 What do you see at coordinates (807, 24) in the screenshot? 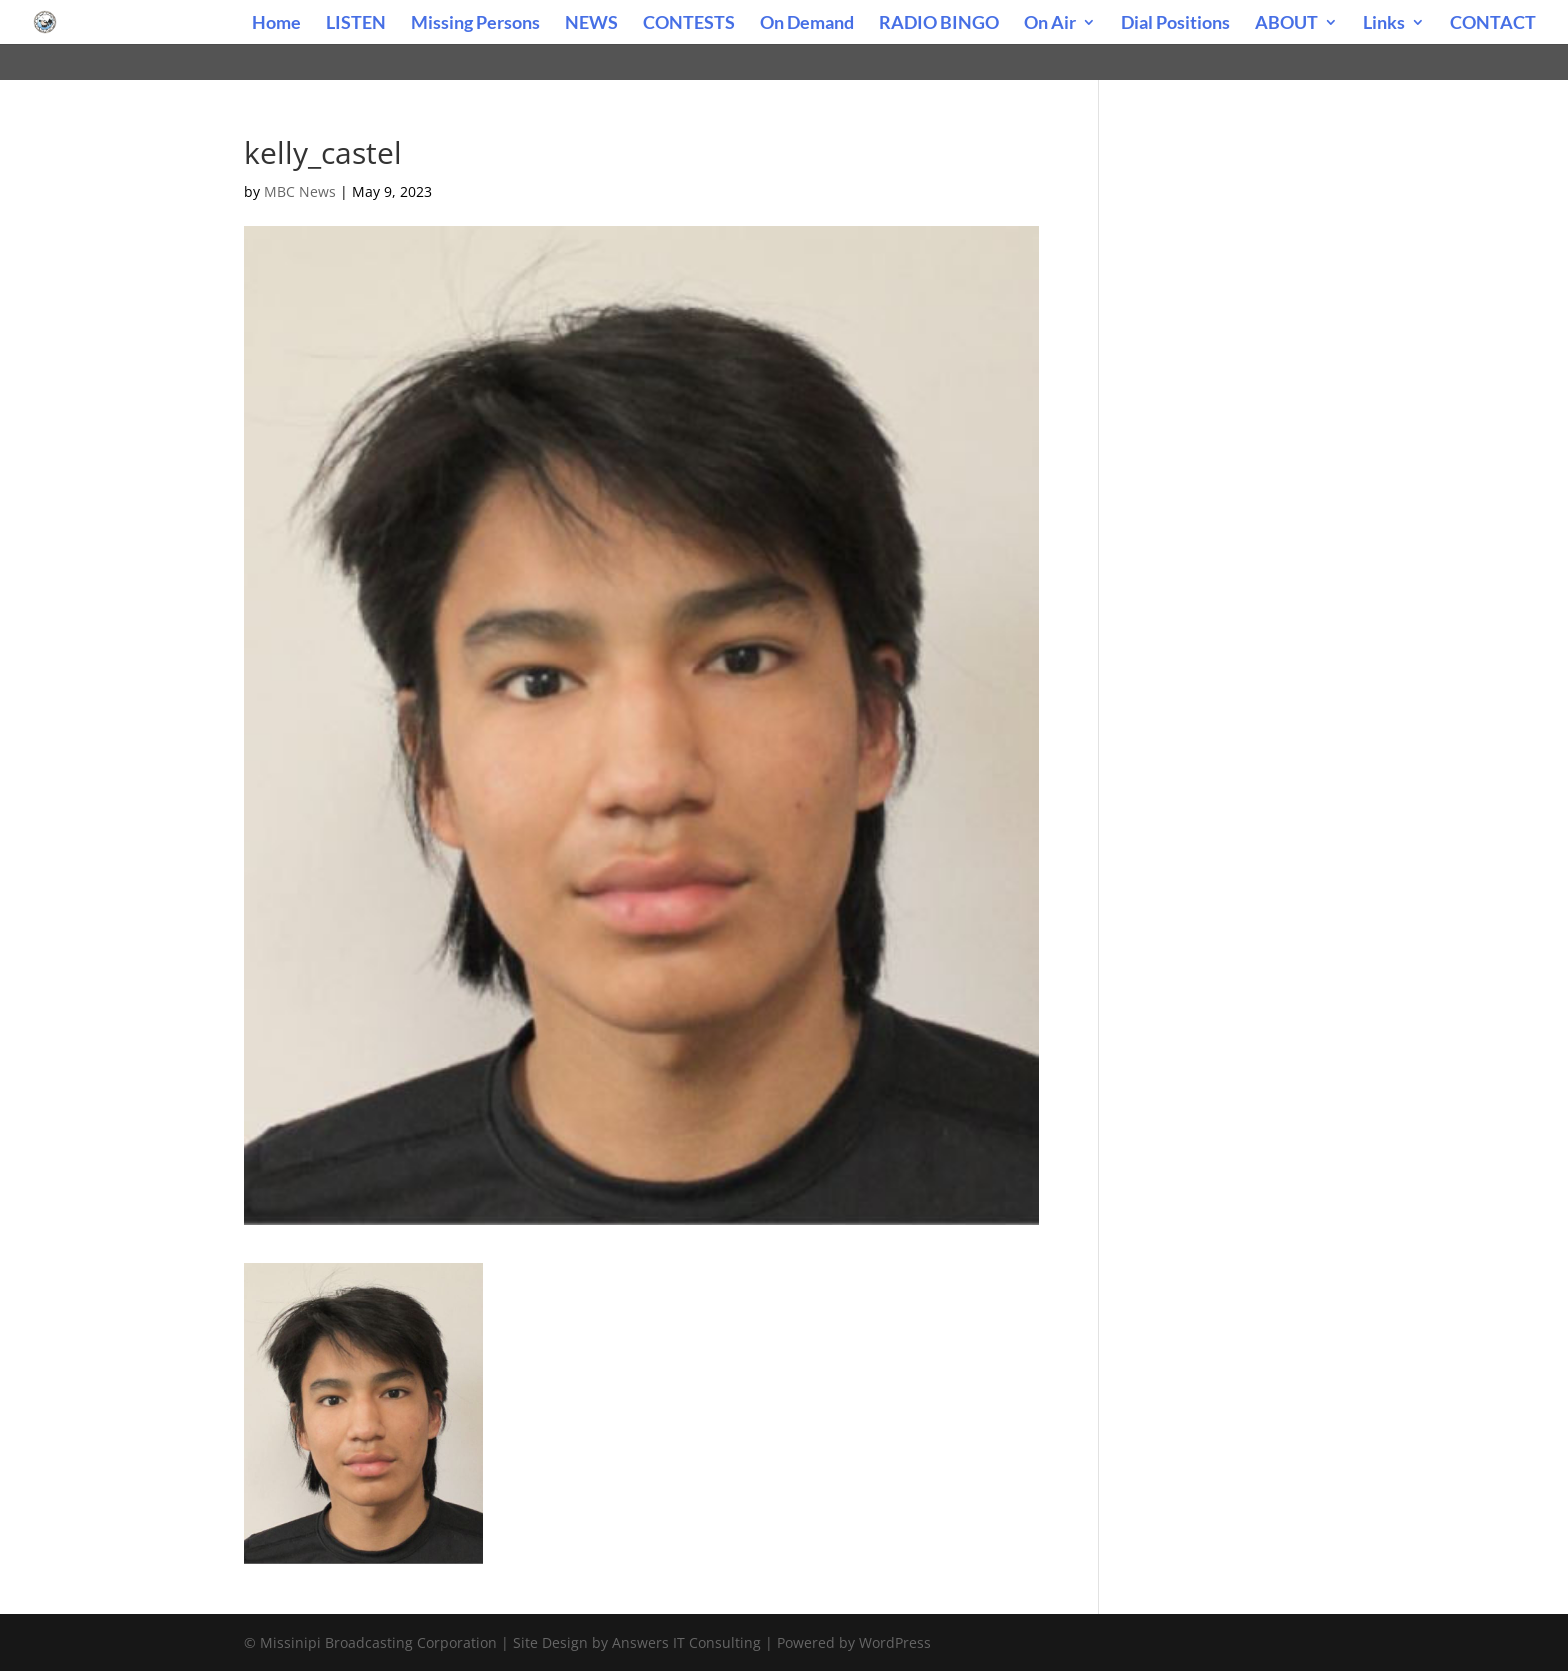
I see `On Demand` at bounding box center [807, 24].